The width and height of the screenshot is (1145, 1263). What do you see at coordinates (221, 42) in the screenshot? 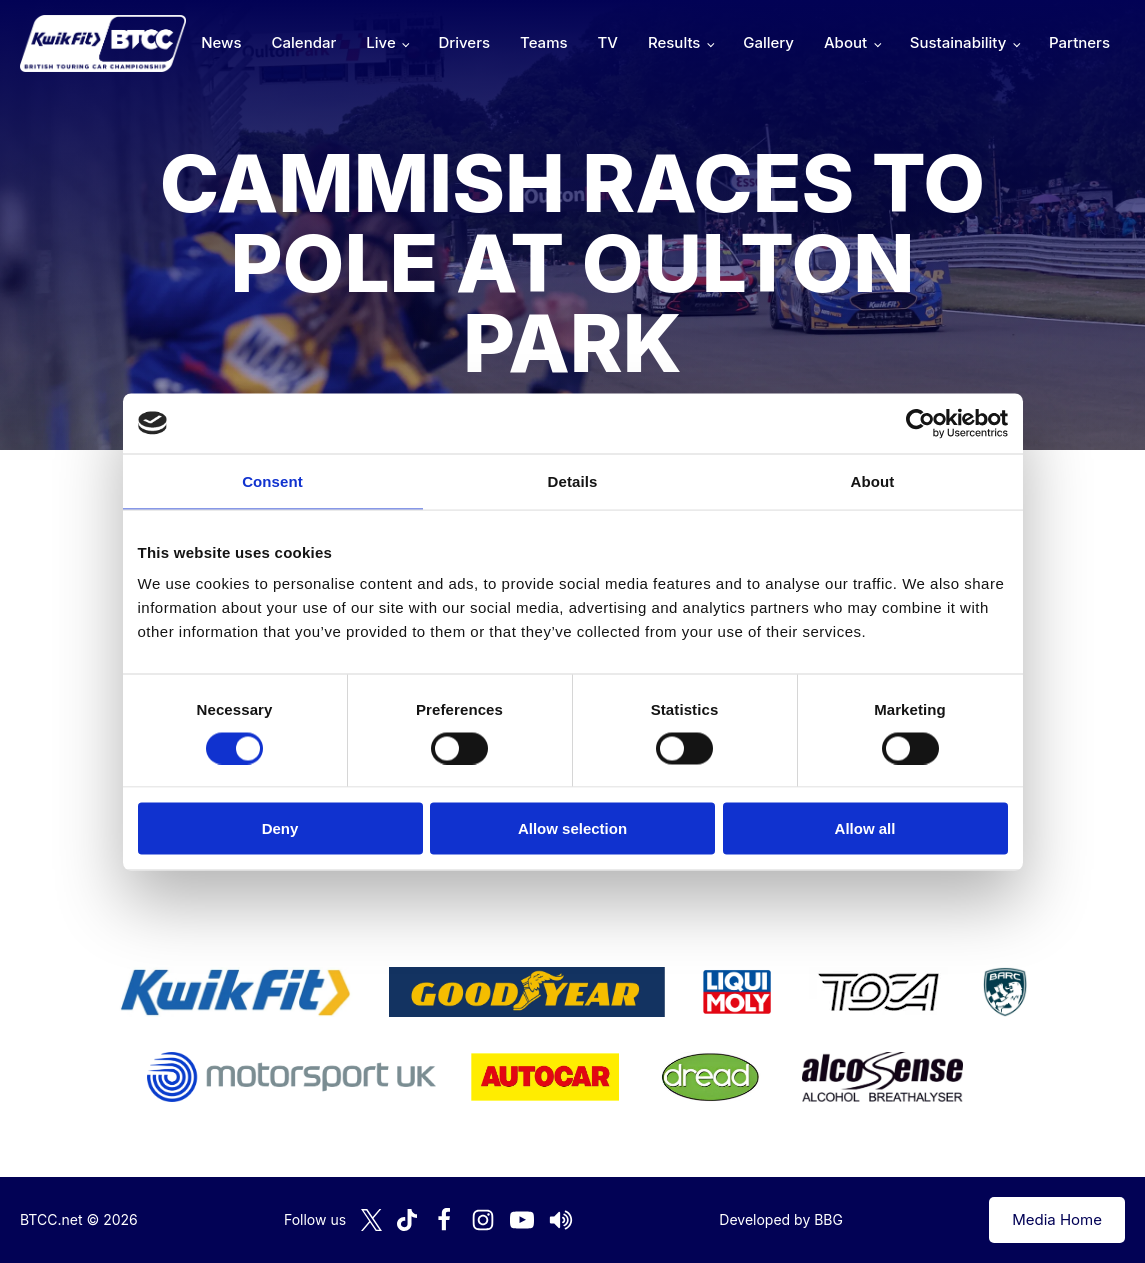
I see `News` at bounding box center [221, 42].